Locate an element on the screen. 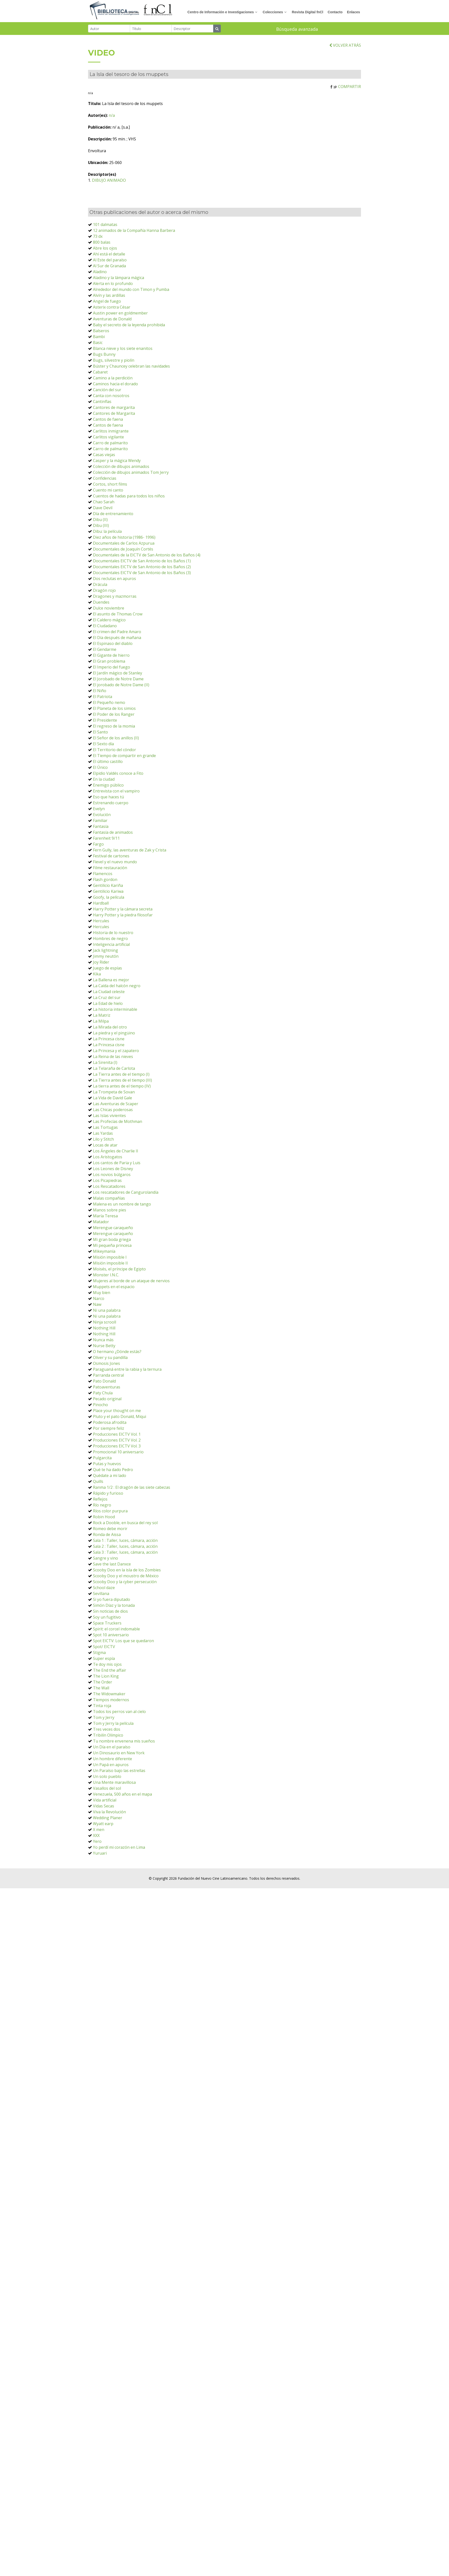 The width and height of the screenshot is (449, 2576). Asterix contra César is located at coordinates (111, 369).